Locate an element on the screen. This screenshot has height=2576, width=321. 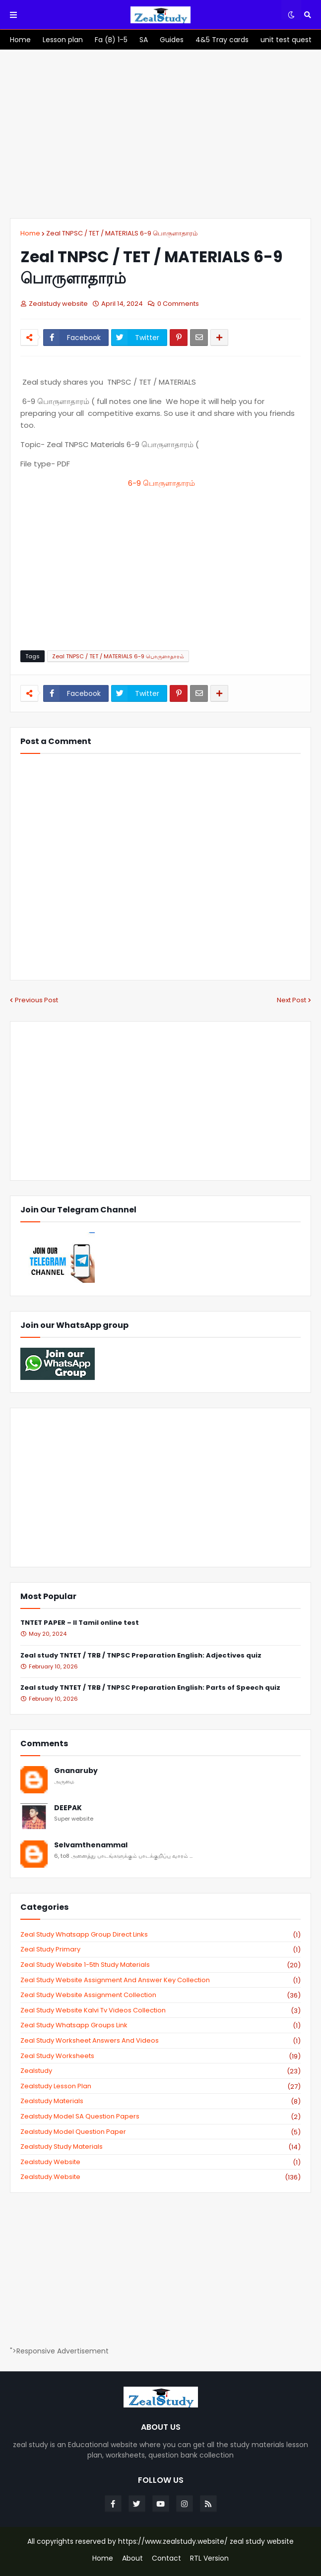
About is located at coordinates (132, 2558).